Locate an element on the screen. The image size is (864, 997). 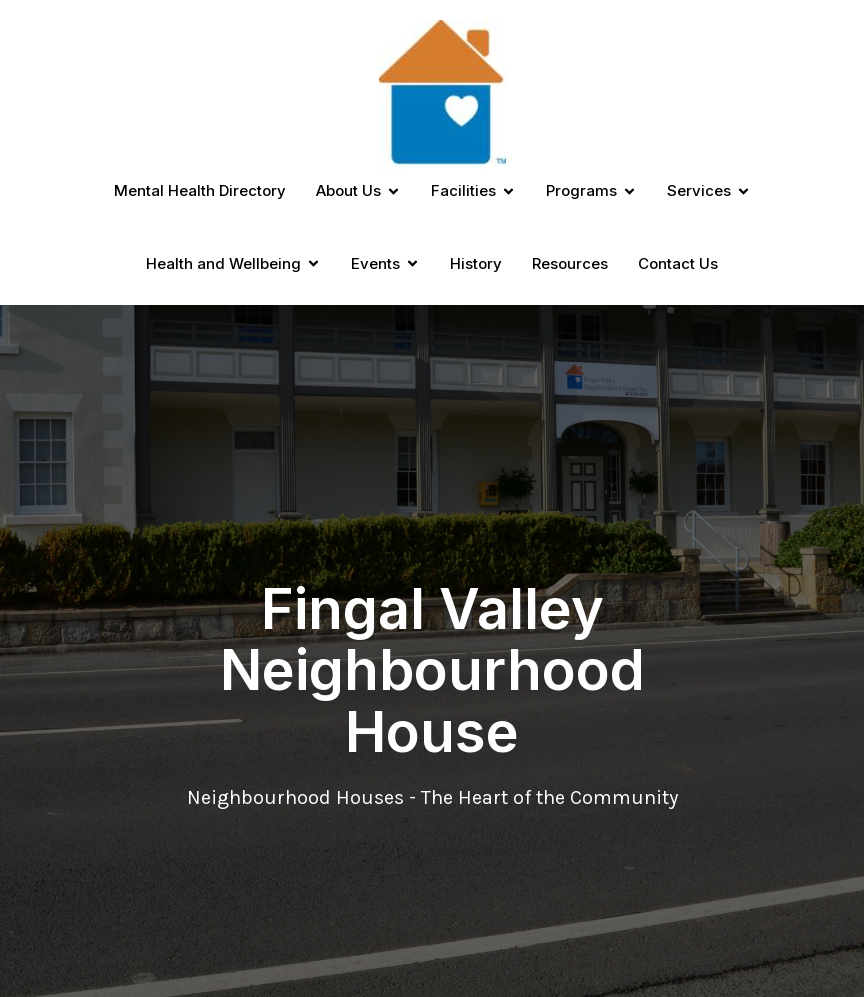
Contact Us is located at coordinates (678, 263).